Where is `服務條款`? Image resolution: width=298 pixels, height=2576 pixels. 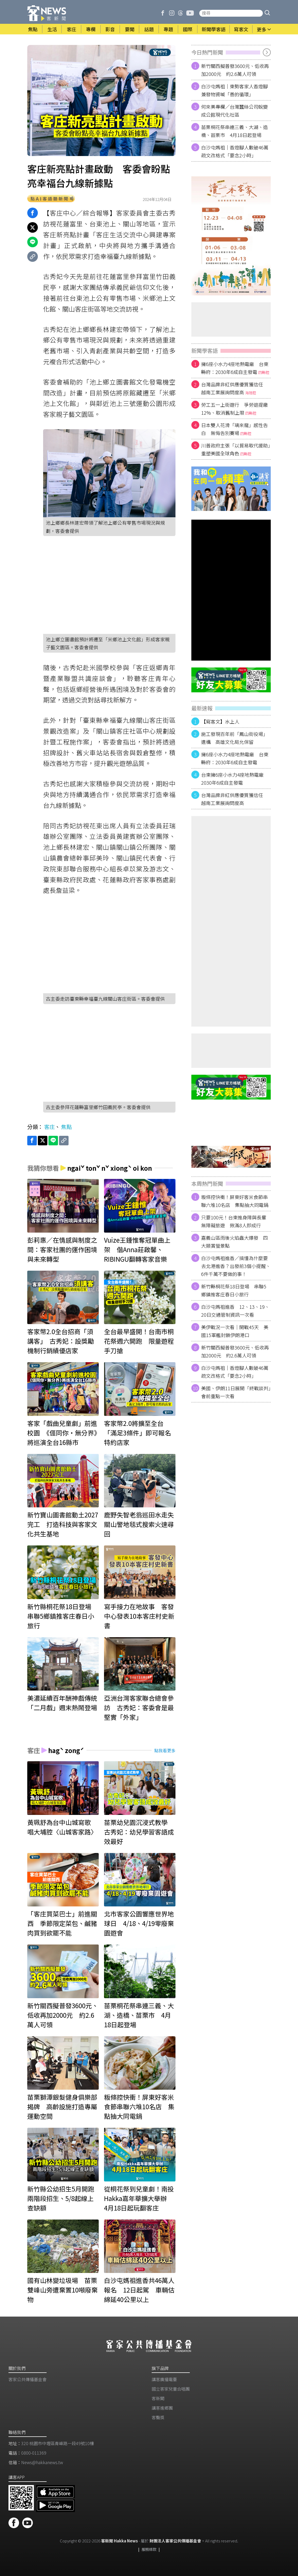
服務條款 is located at coordinates (149, 2549).